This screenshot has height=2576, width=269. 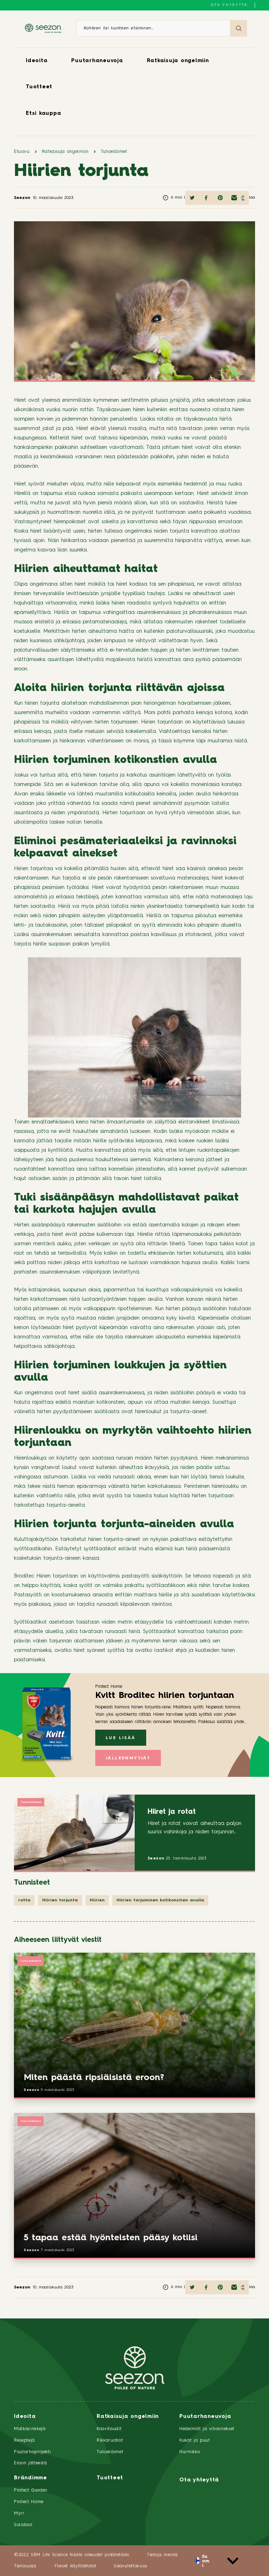 I want to click on Etusivu, so click(x=22, y=151).